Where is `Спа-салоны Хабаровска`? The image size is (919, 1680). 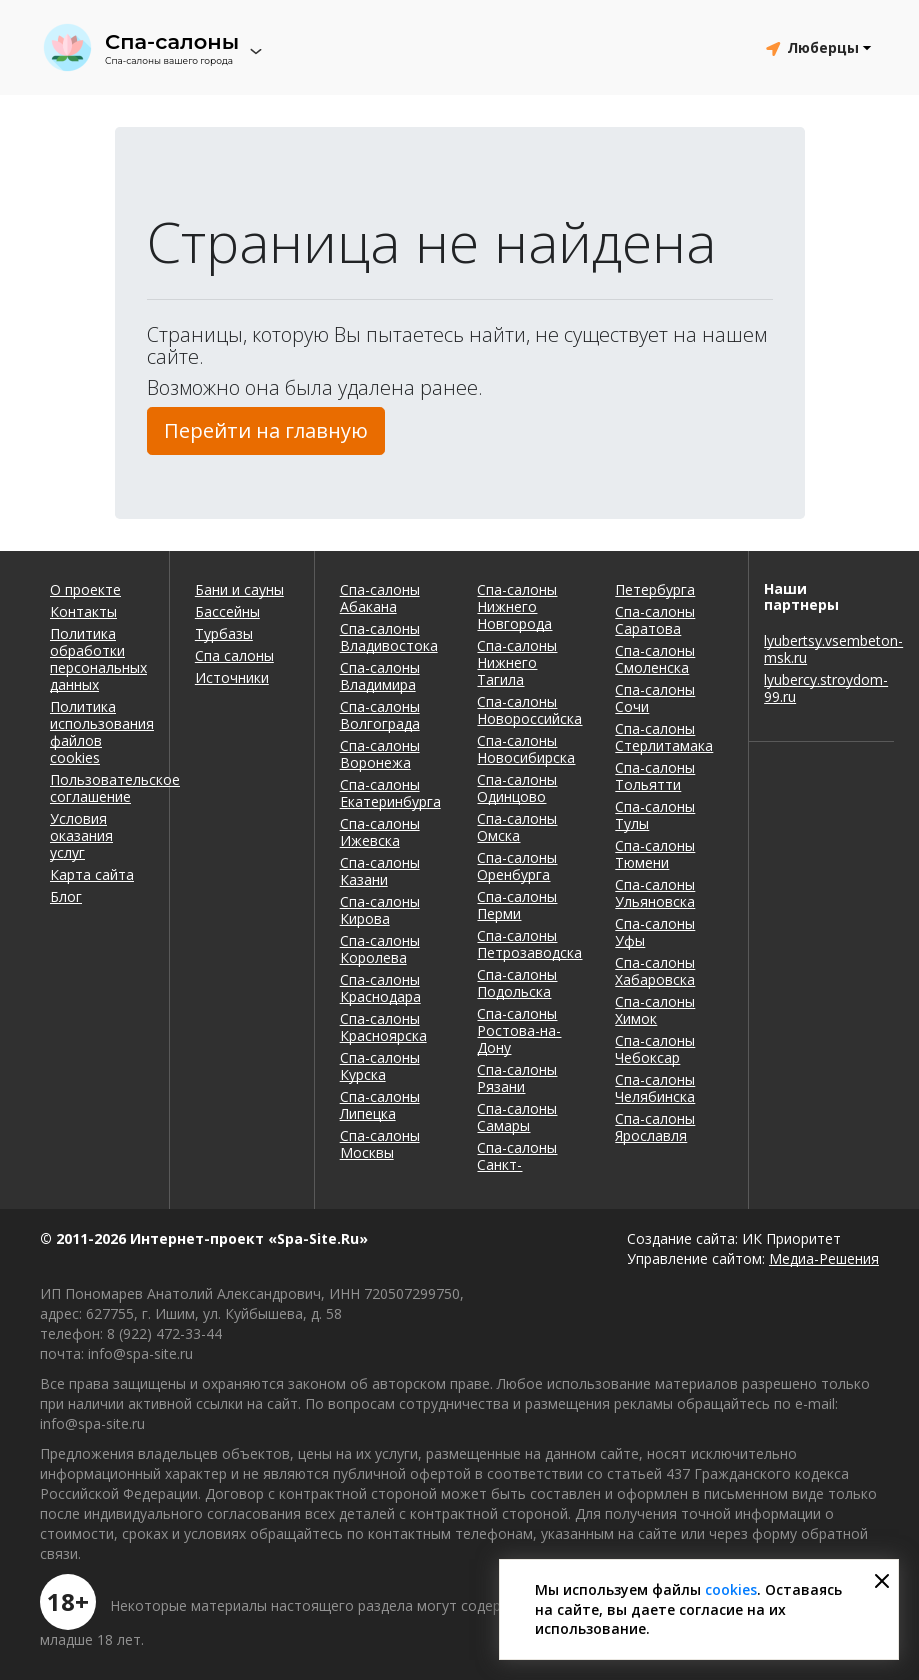
Спа-салоны Хабаровска is located at coordinates (655, 971).